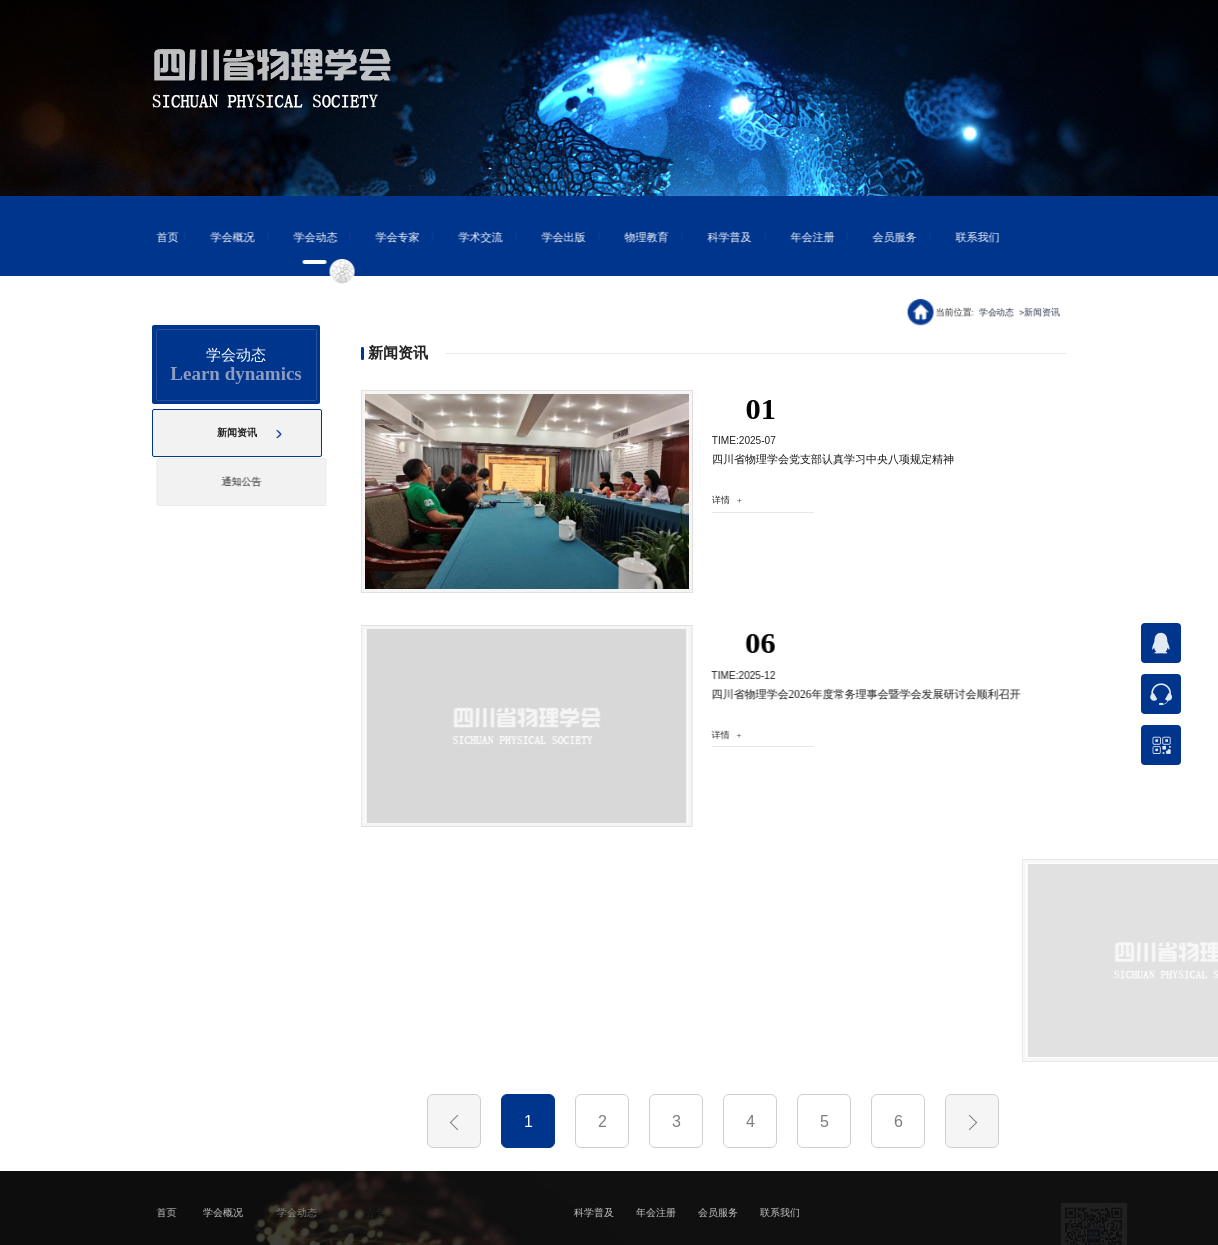 The image size is (1218, 1245). What do you see at coordinates (1043, 311) in the screenshot?
I see `新闻资讯` at bounding box center [1043, 311].